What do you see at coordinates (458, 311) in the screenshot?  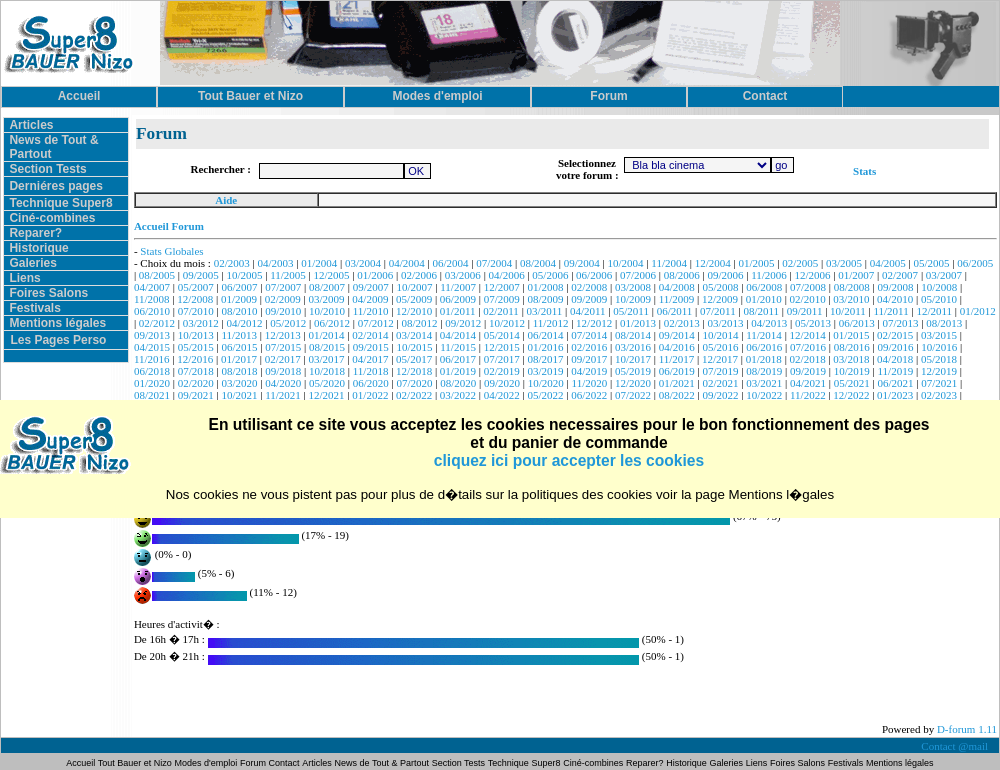 I see `01/2011` at bounding box center [458, 311].